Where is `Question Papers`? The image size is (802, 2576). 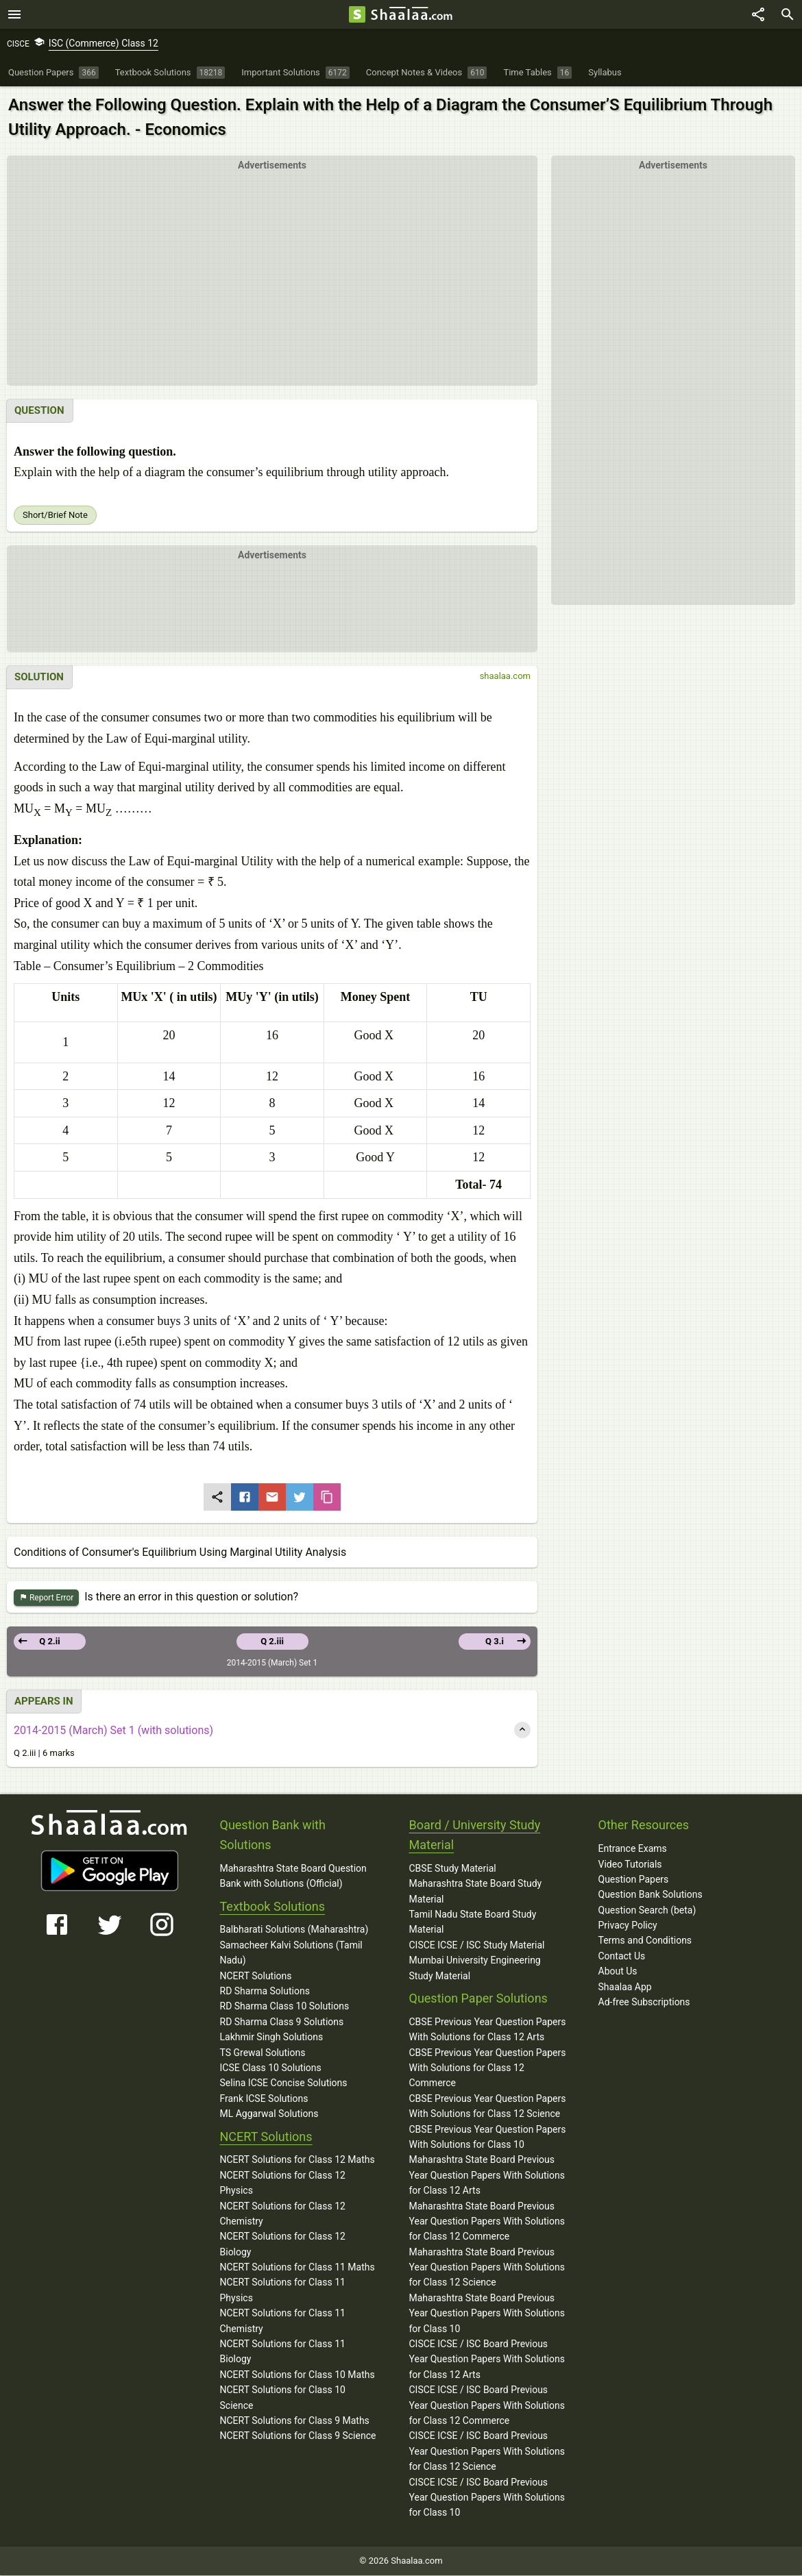 Question Papers is located at coordinates (633, 1879).